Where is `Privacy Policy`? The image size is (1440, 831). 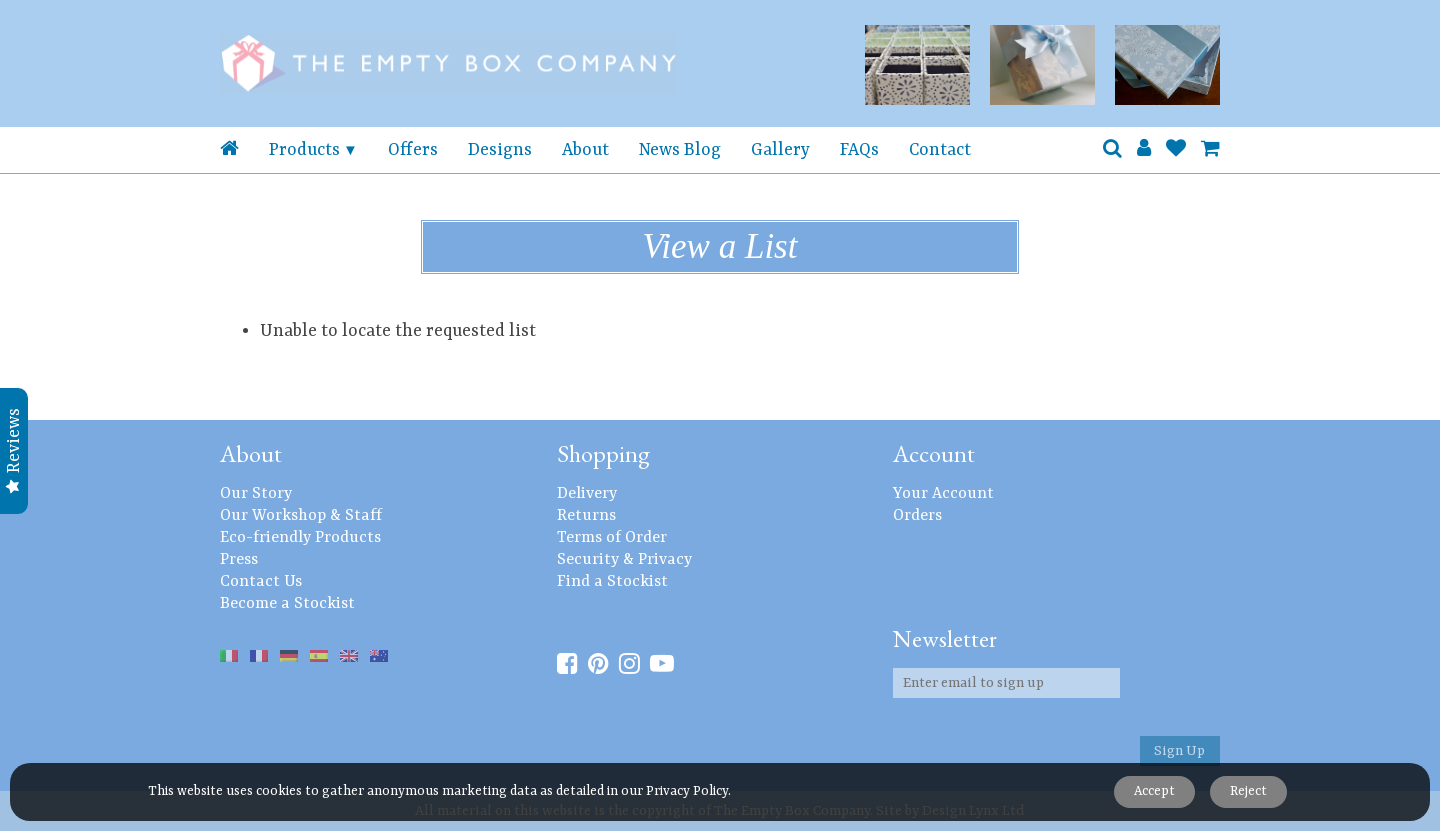
Privacy Policy is located at coordinates (687, 791).